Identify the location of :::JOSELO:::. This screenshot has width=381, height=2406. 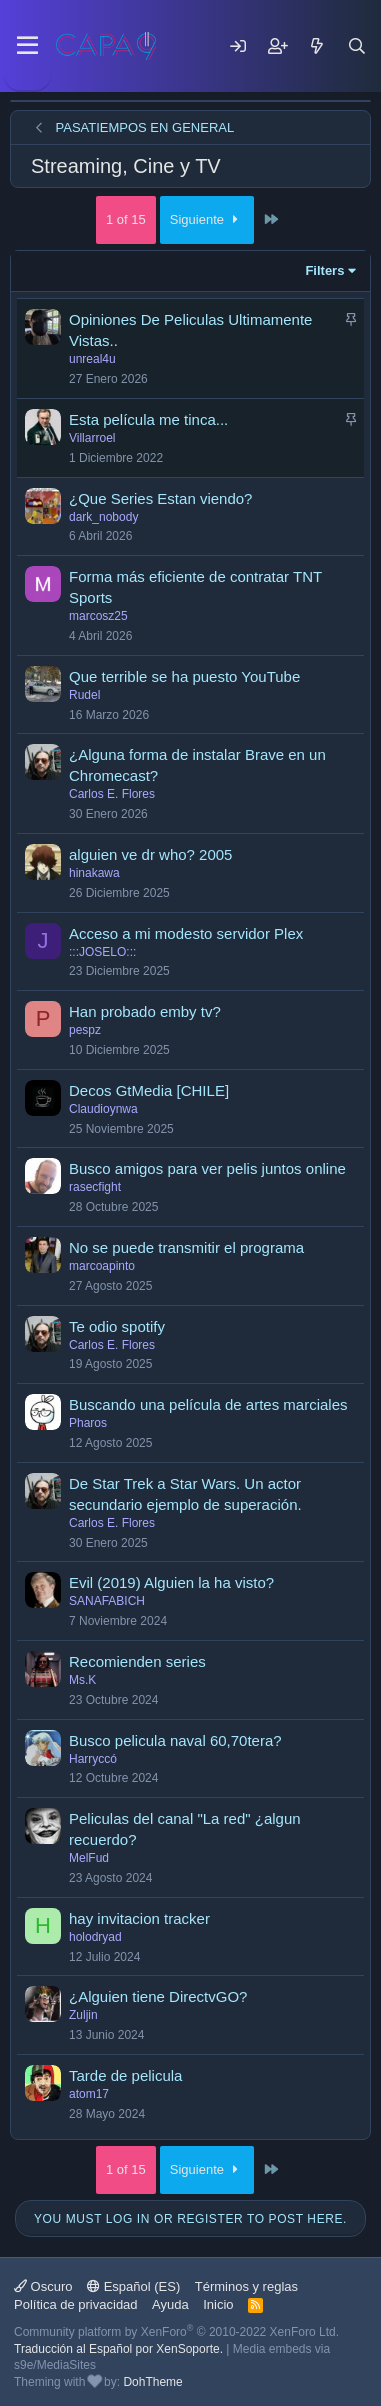
(102, 952).